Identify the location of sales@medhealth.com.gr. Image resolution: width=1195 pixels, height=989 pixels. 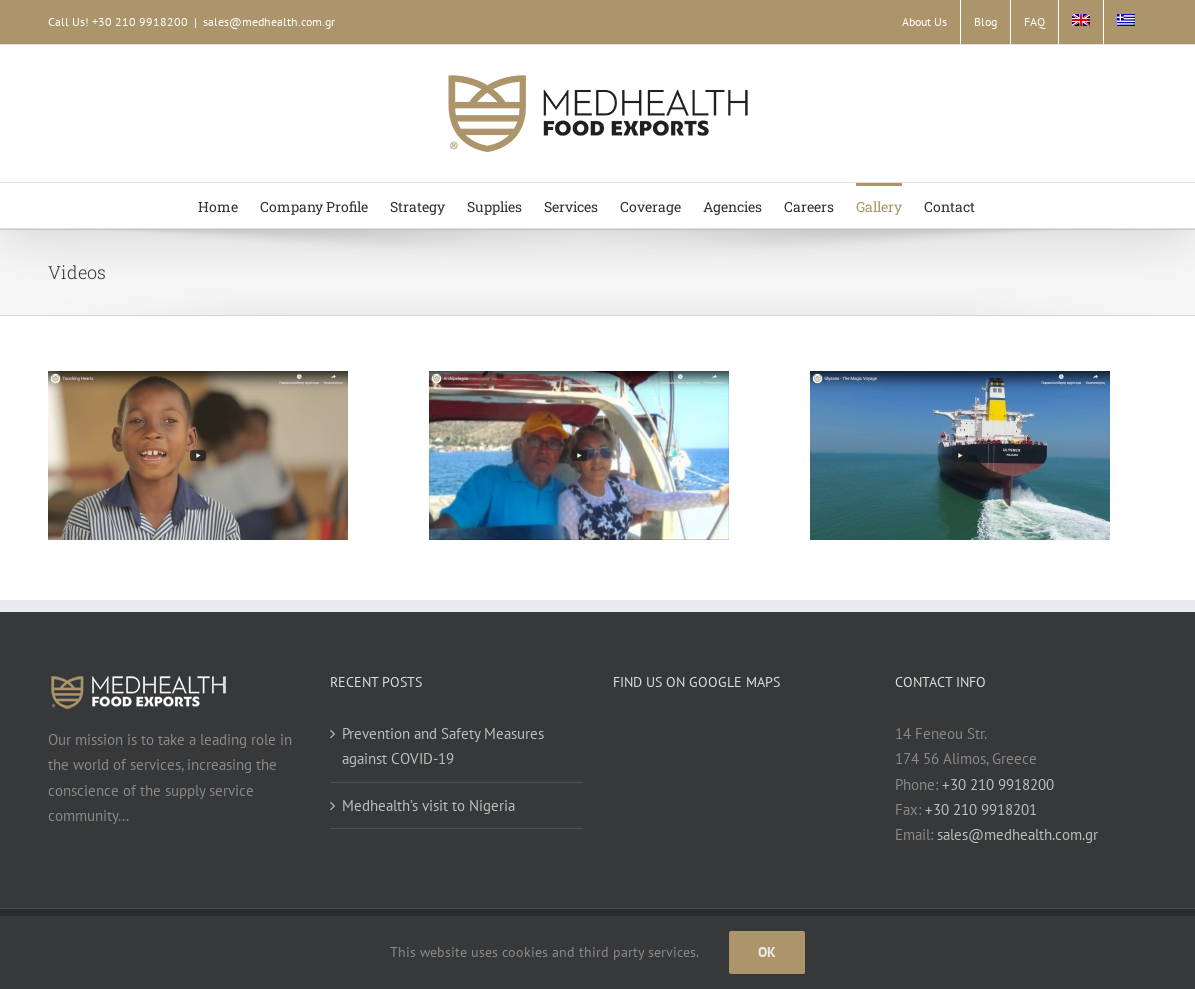
(269, 21).